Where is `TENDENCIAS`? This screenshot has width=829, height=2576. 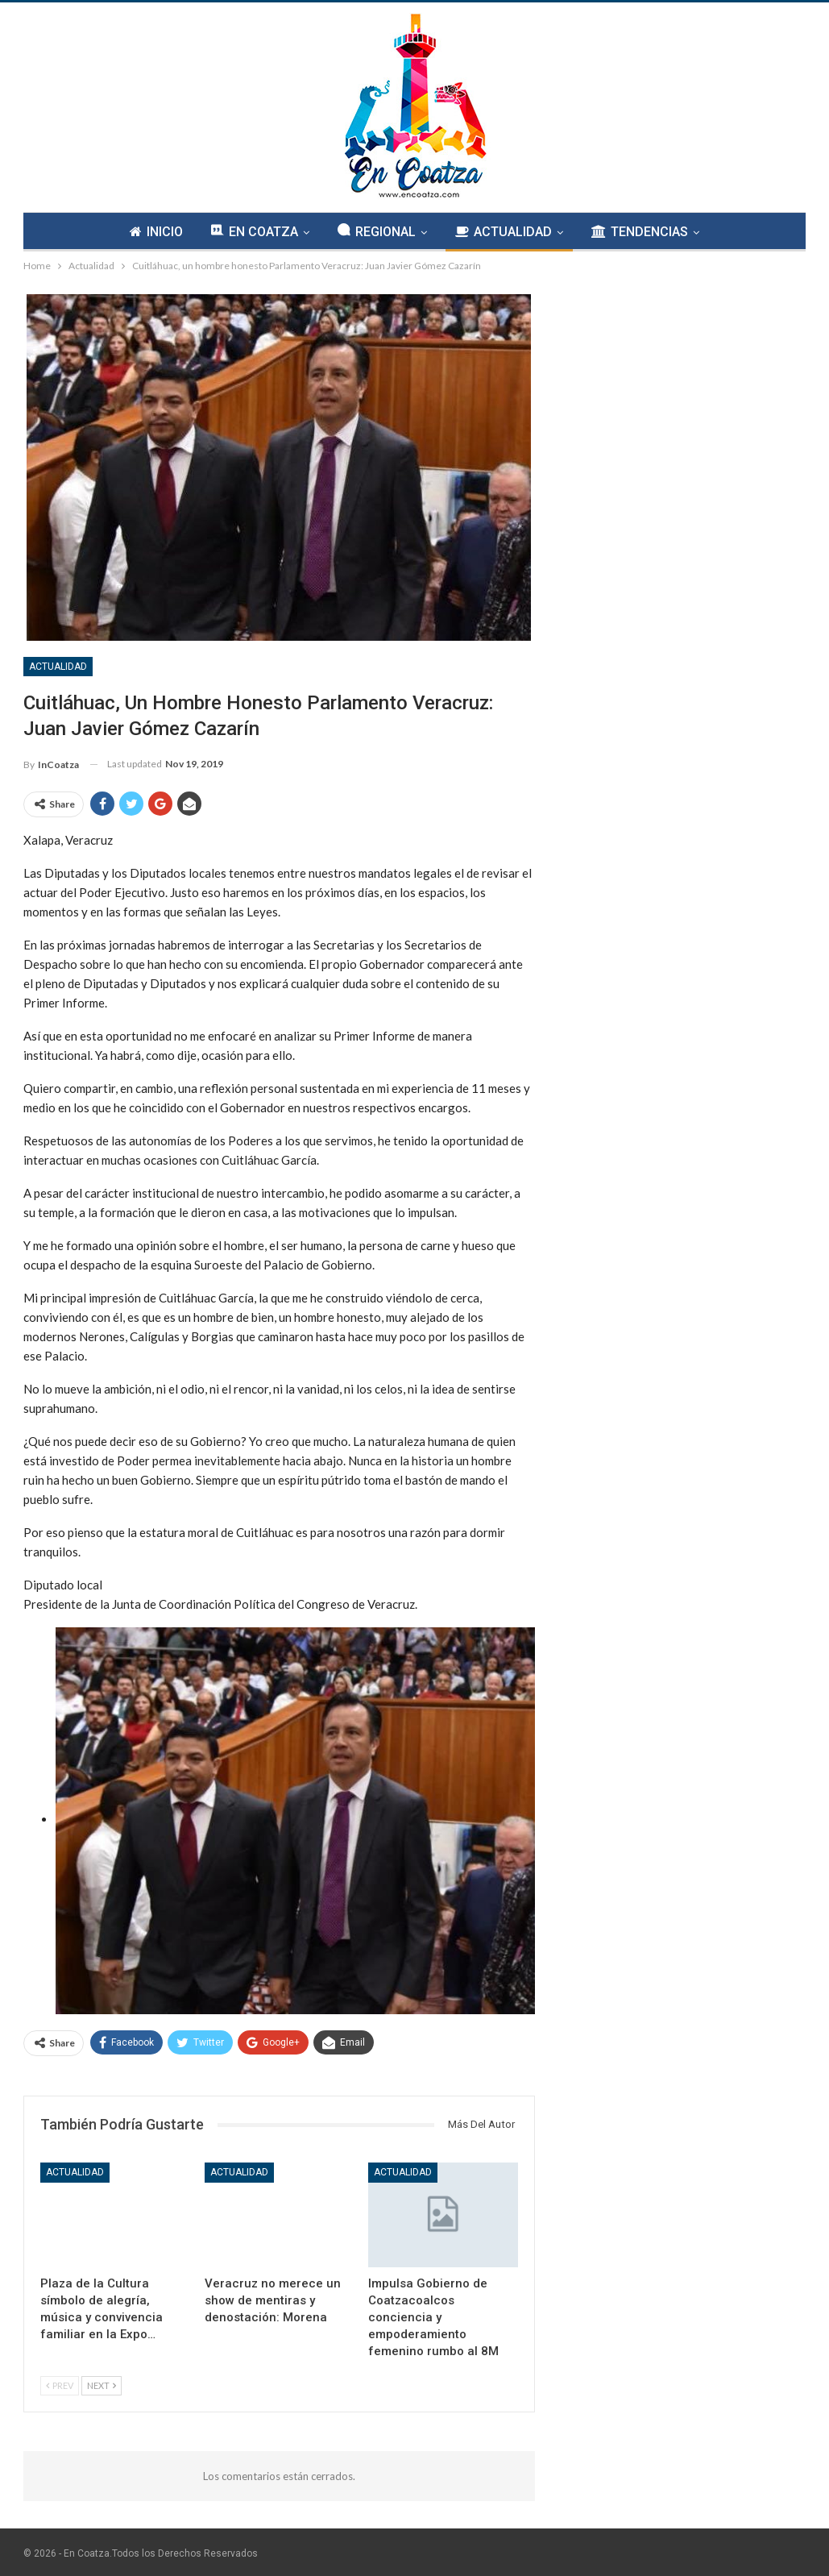
TENDENCIAS is located at coordinates (639, 231).